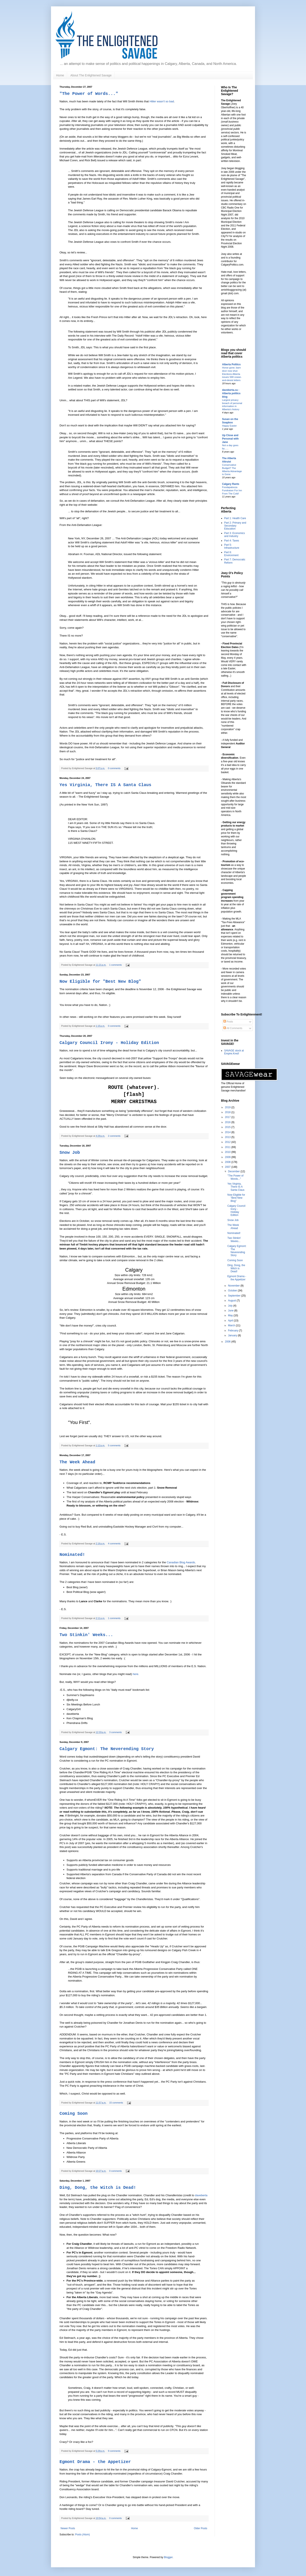 The width and height of the screenshot is (306, 2576). Describe the element at coordinates (228, 1021) in the screenshot. I see `Posts` at that location.